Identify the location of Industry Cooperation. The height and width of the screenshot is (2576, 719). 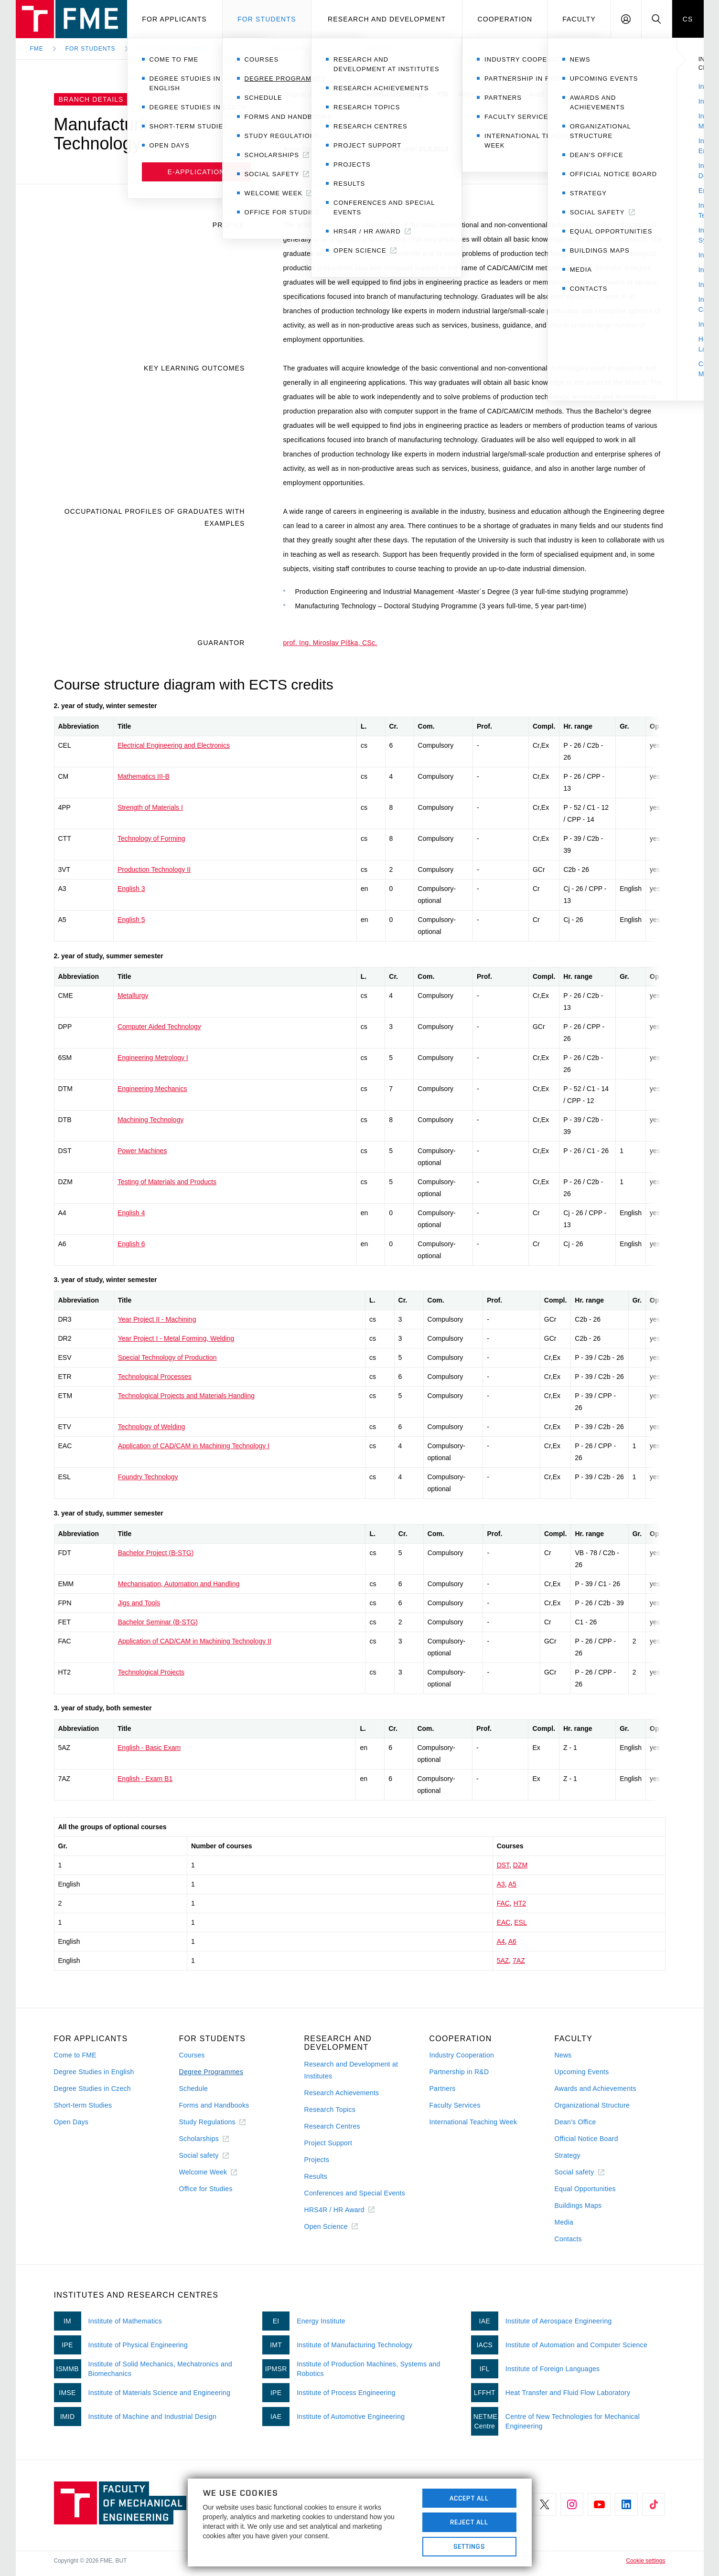
(461, 2055).